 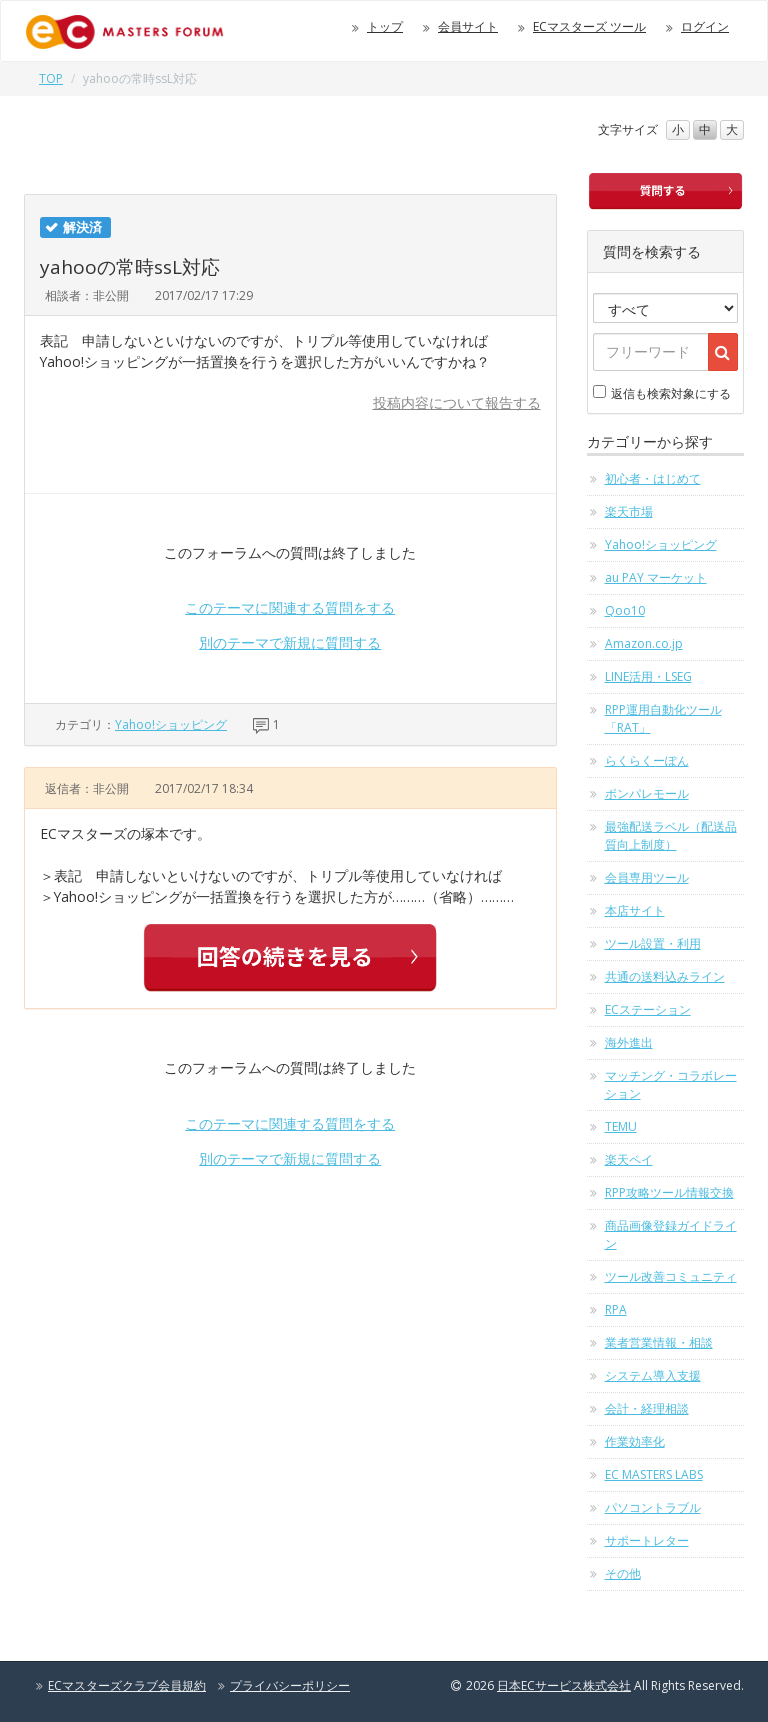 What do you see at coordinates (290, 642) in the screenshot?
I see `別のテーマで新規に質問する` at bounding box center [290, 642].